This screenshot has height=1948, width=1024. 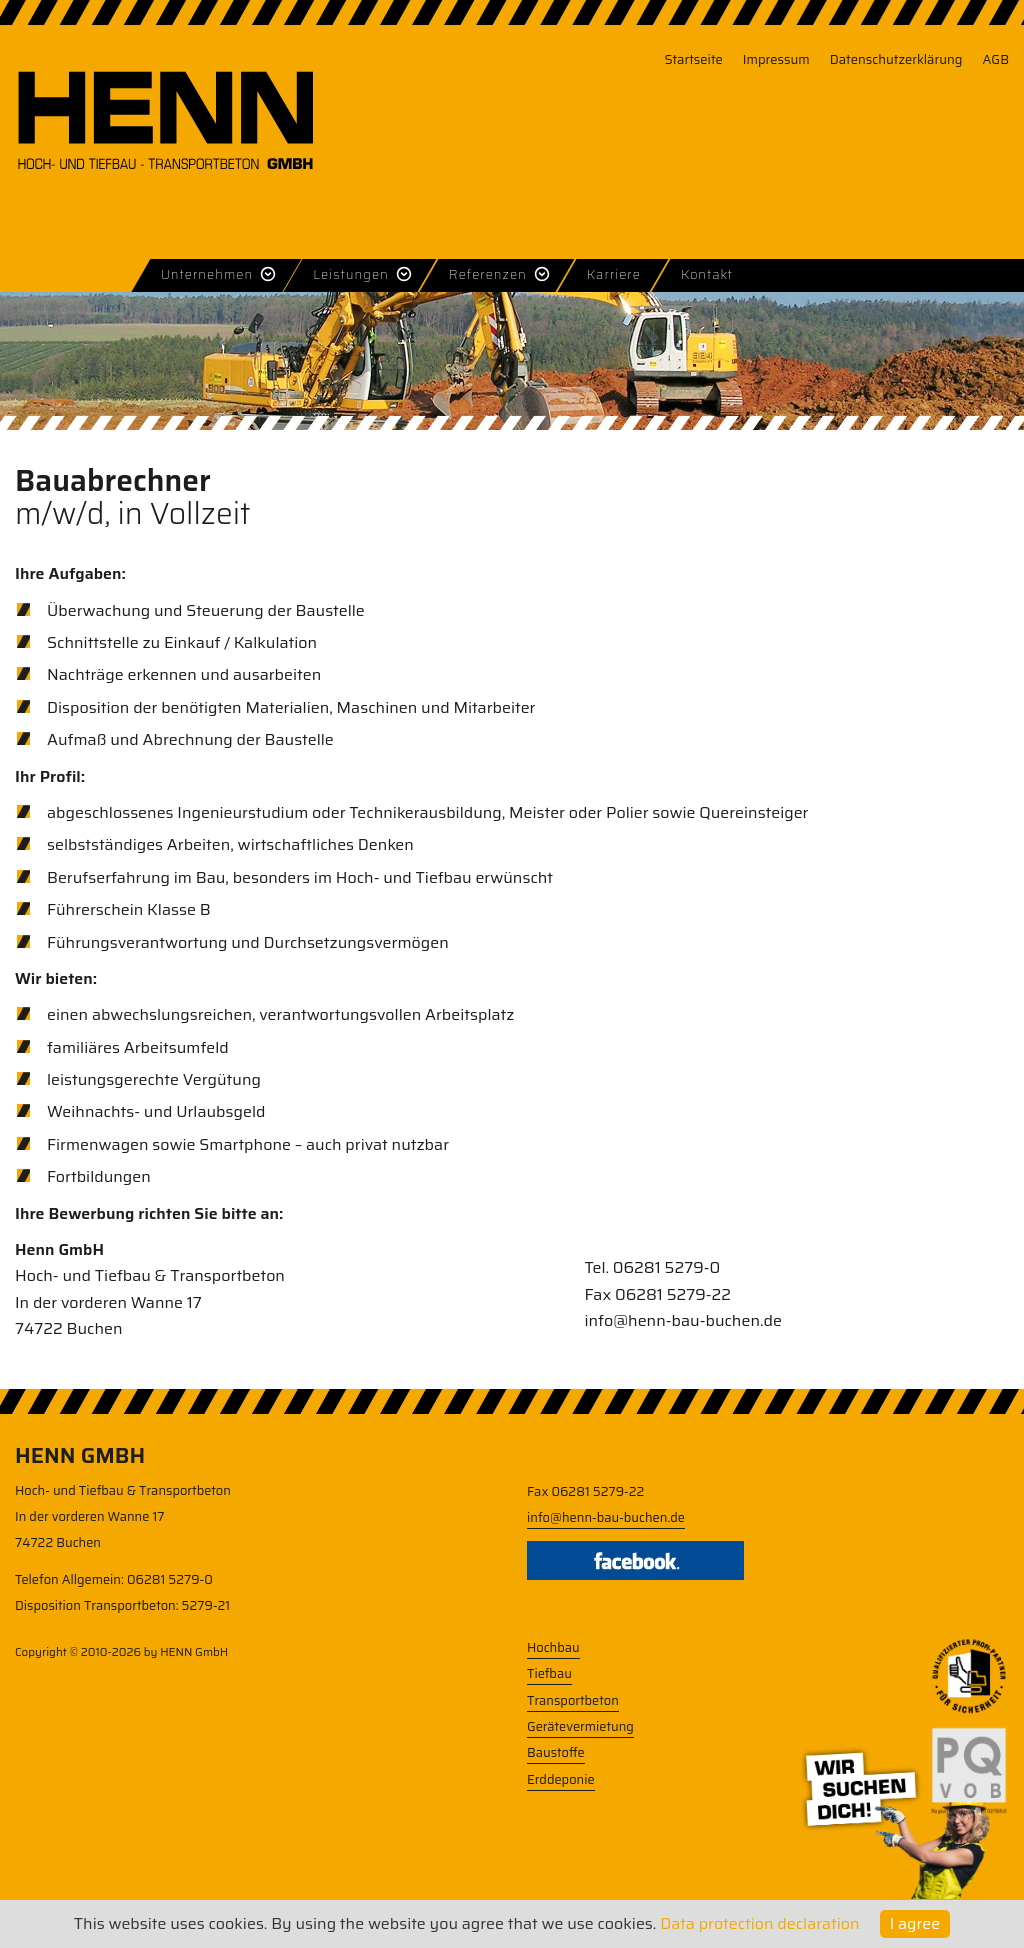 I want to click on Baustoffe, so click(x=556, y=1752).